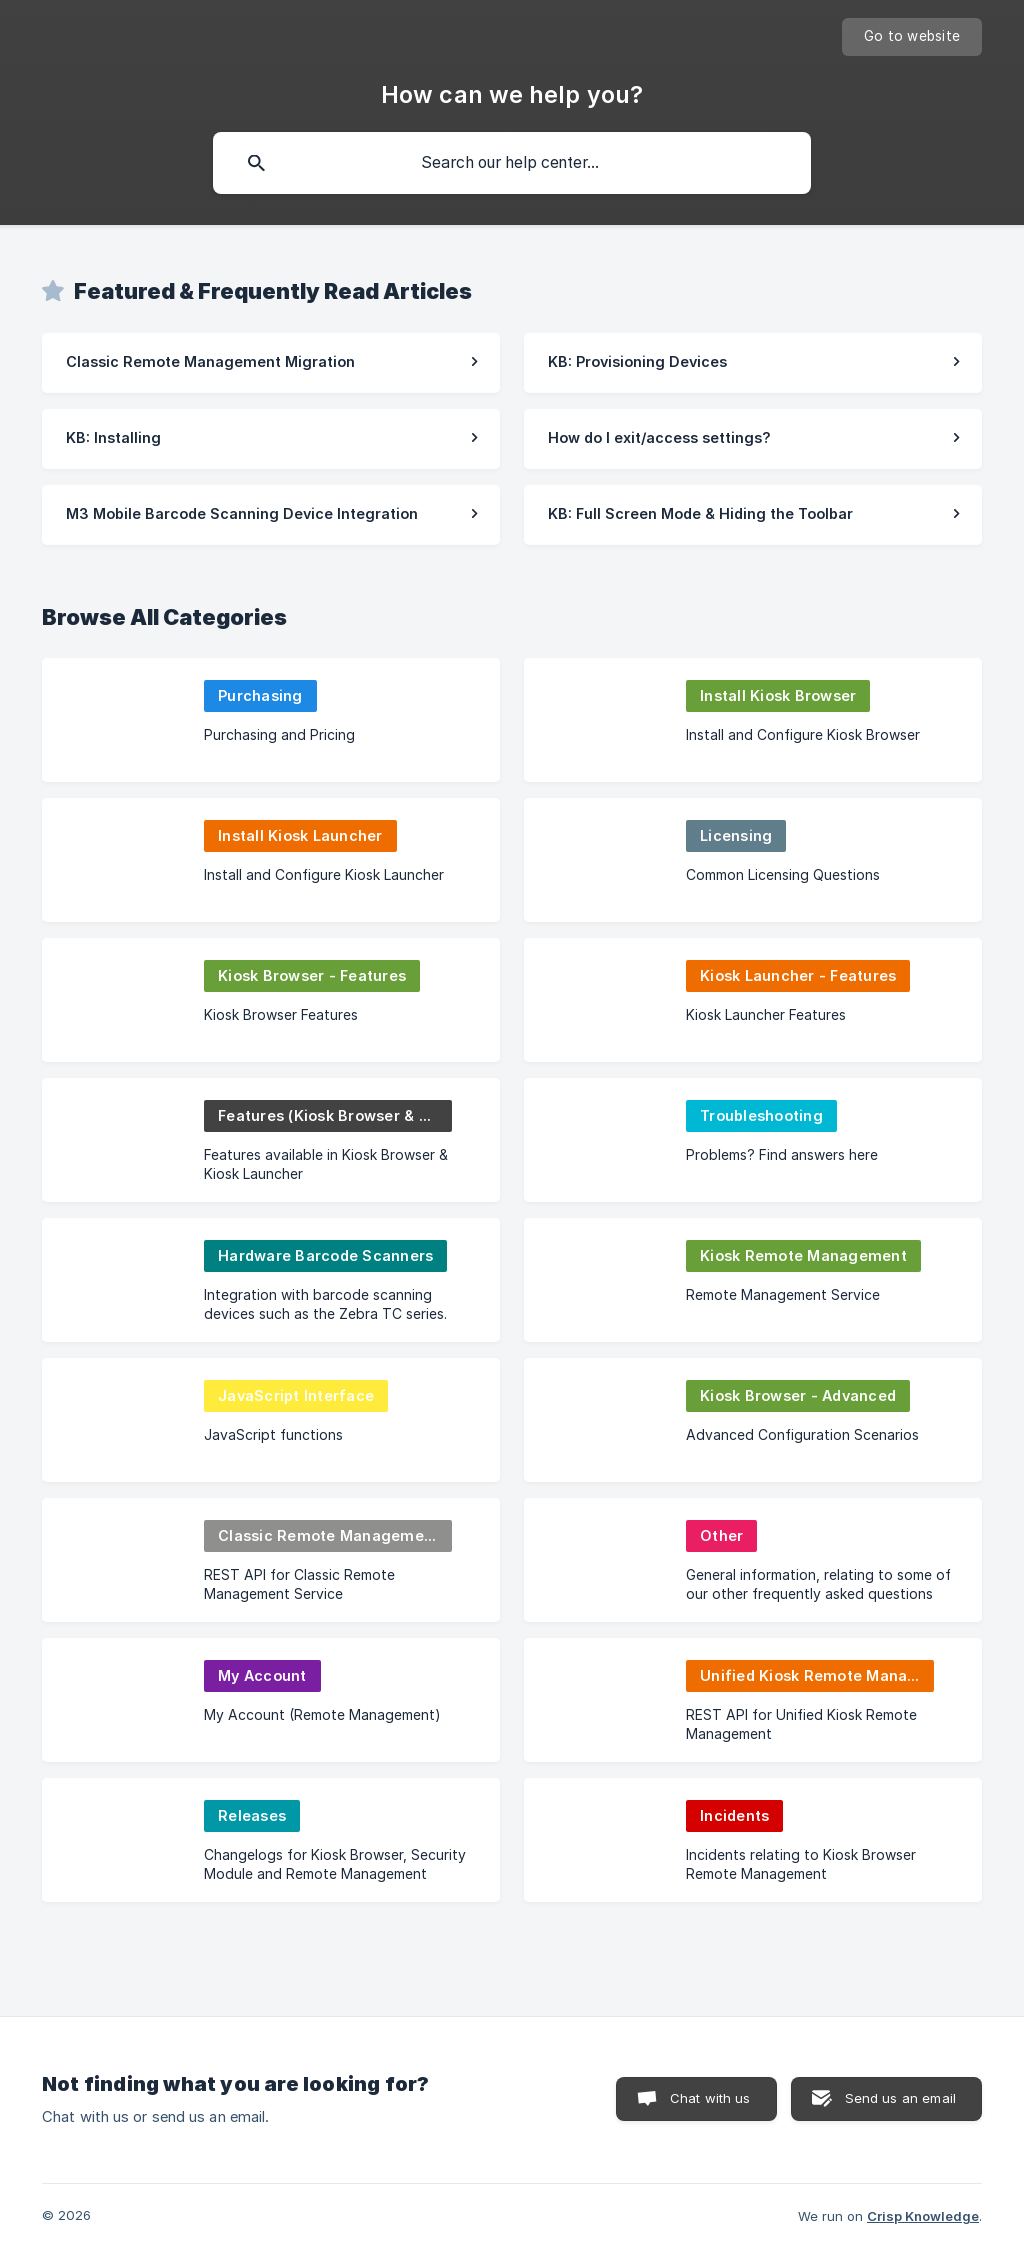  Describe the element at coordinates (912, 37) in the screenshot. I see `[none]` at that location.